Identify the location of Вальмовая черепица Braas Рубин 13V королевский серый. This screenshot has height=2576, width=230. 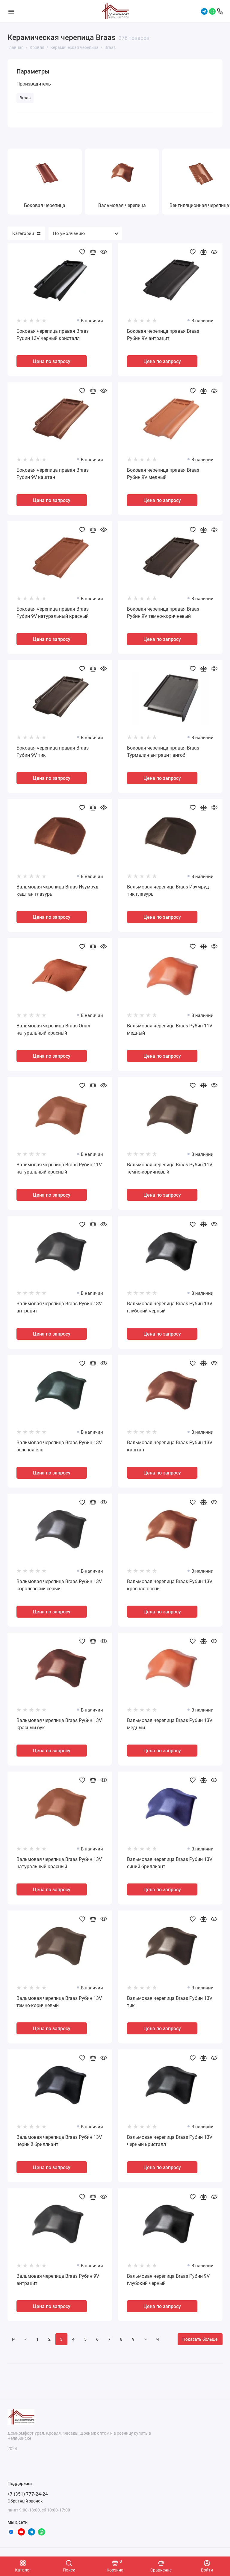
(59, 1585).